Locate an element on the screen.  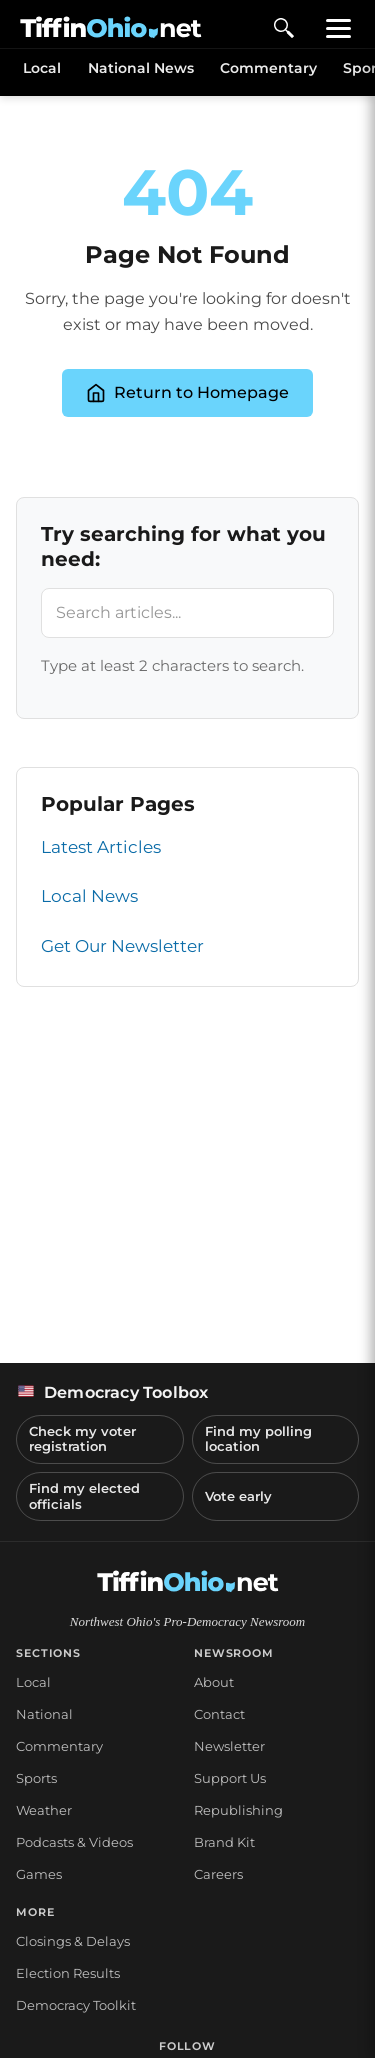
Weather is located at coordinates (44, 1810).